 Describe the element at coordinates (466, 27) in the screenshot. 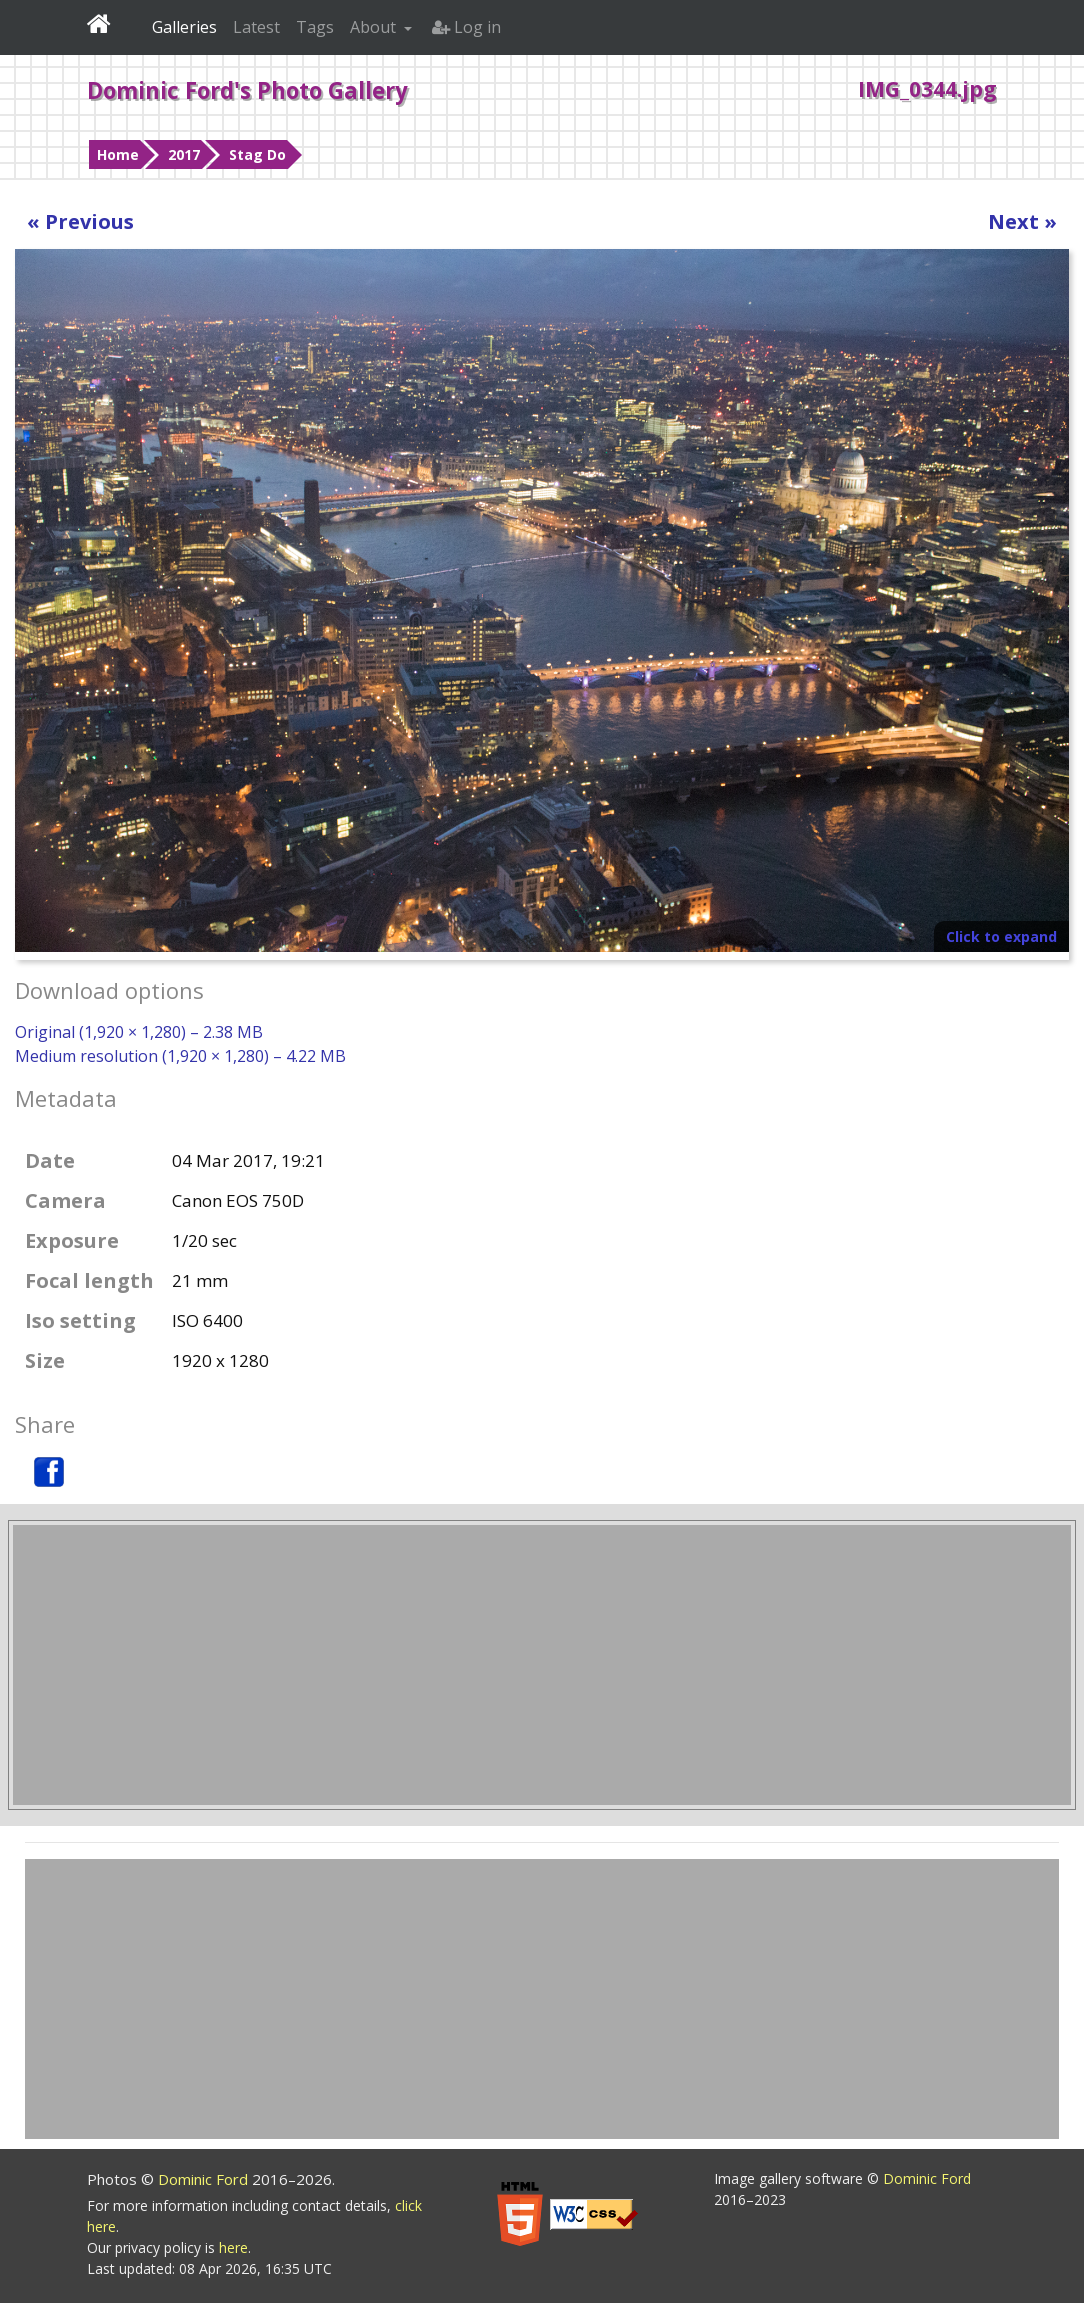

I see `Log in` at that location.